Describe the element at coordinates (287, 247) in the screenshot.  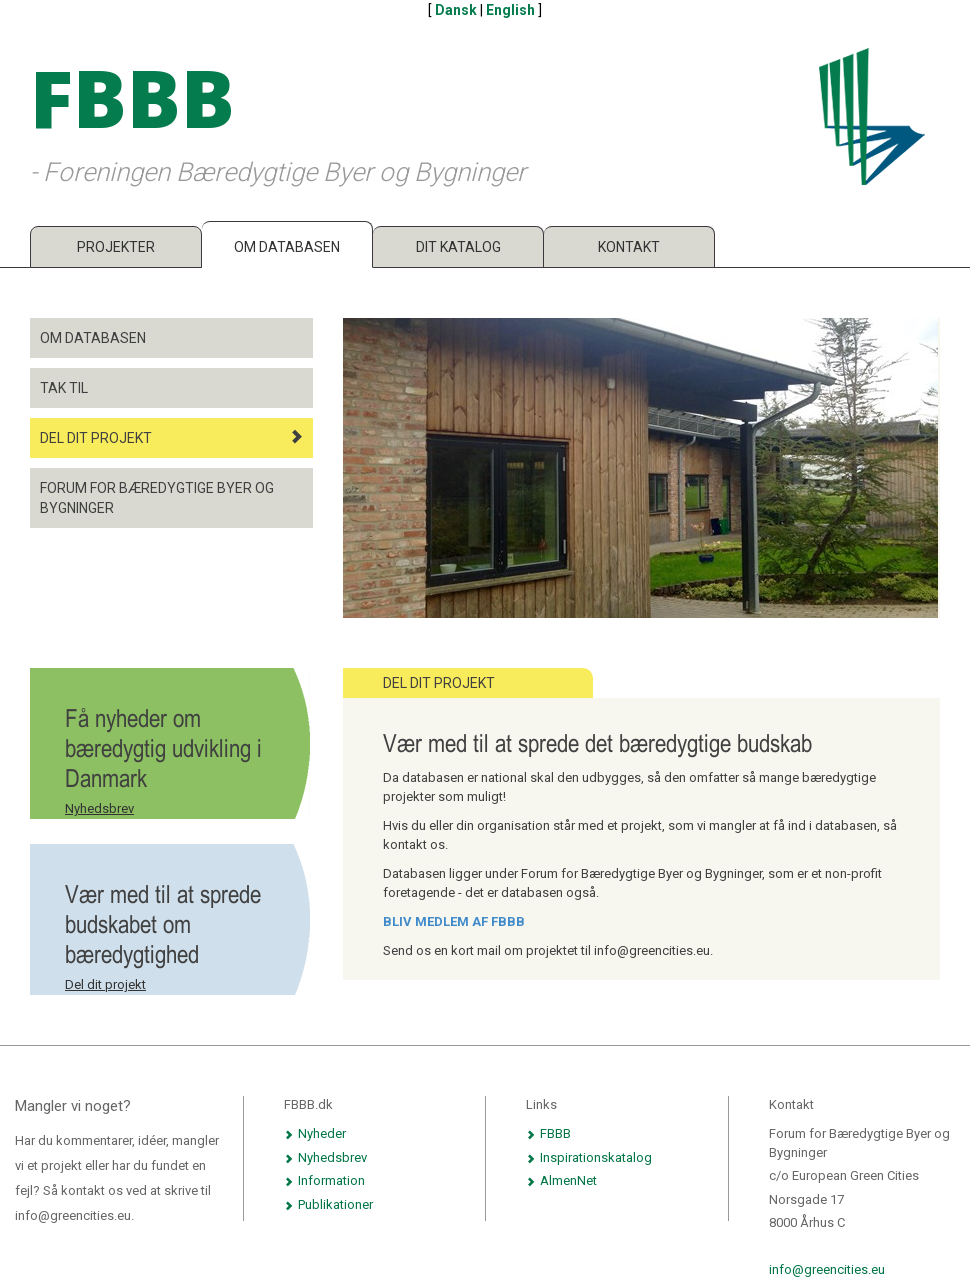
I see `Om databasen` at that location.